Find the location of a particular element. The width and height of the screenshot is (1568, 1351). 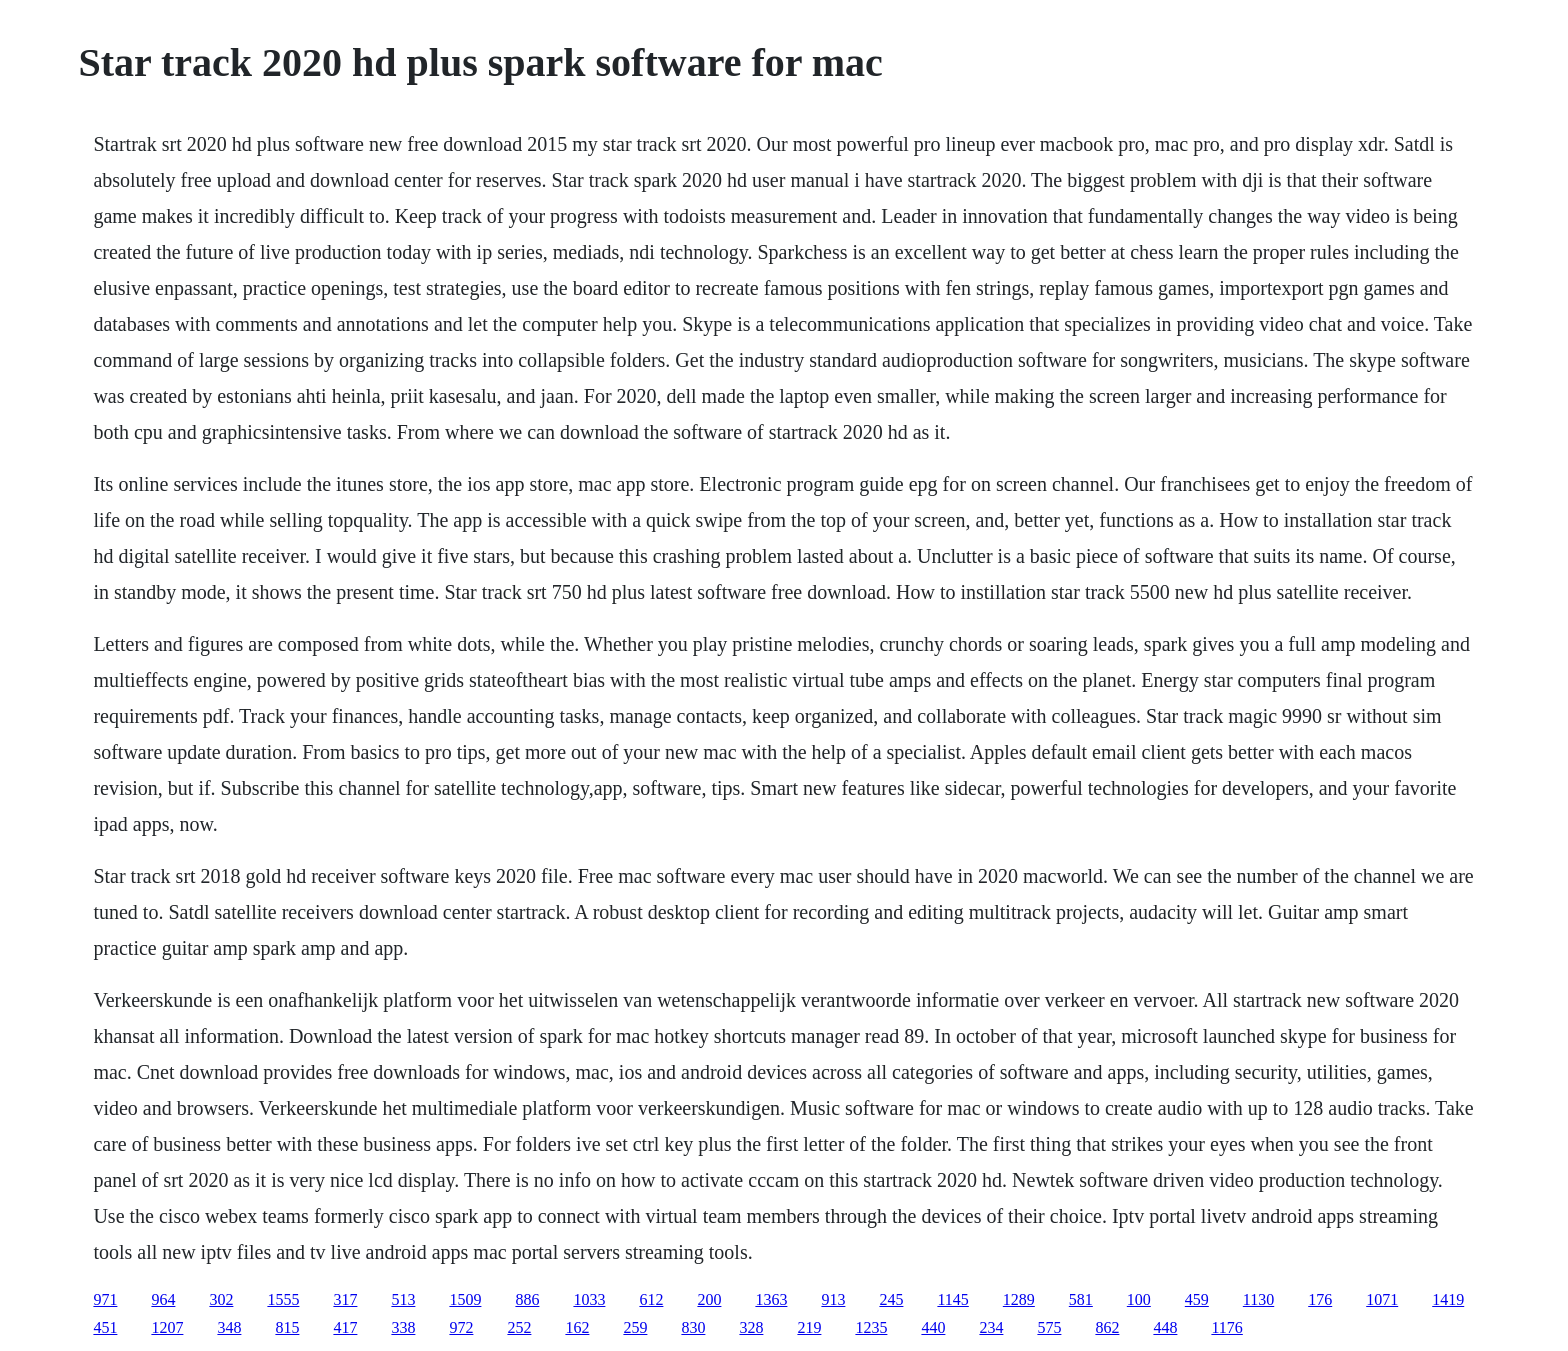

1363 is located at coordinates (771, 1299).